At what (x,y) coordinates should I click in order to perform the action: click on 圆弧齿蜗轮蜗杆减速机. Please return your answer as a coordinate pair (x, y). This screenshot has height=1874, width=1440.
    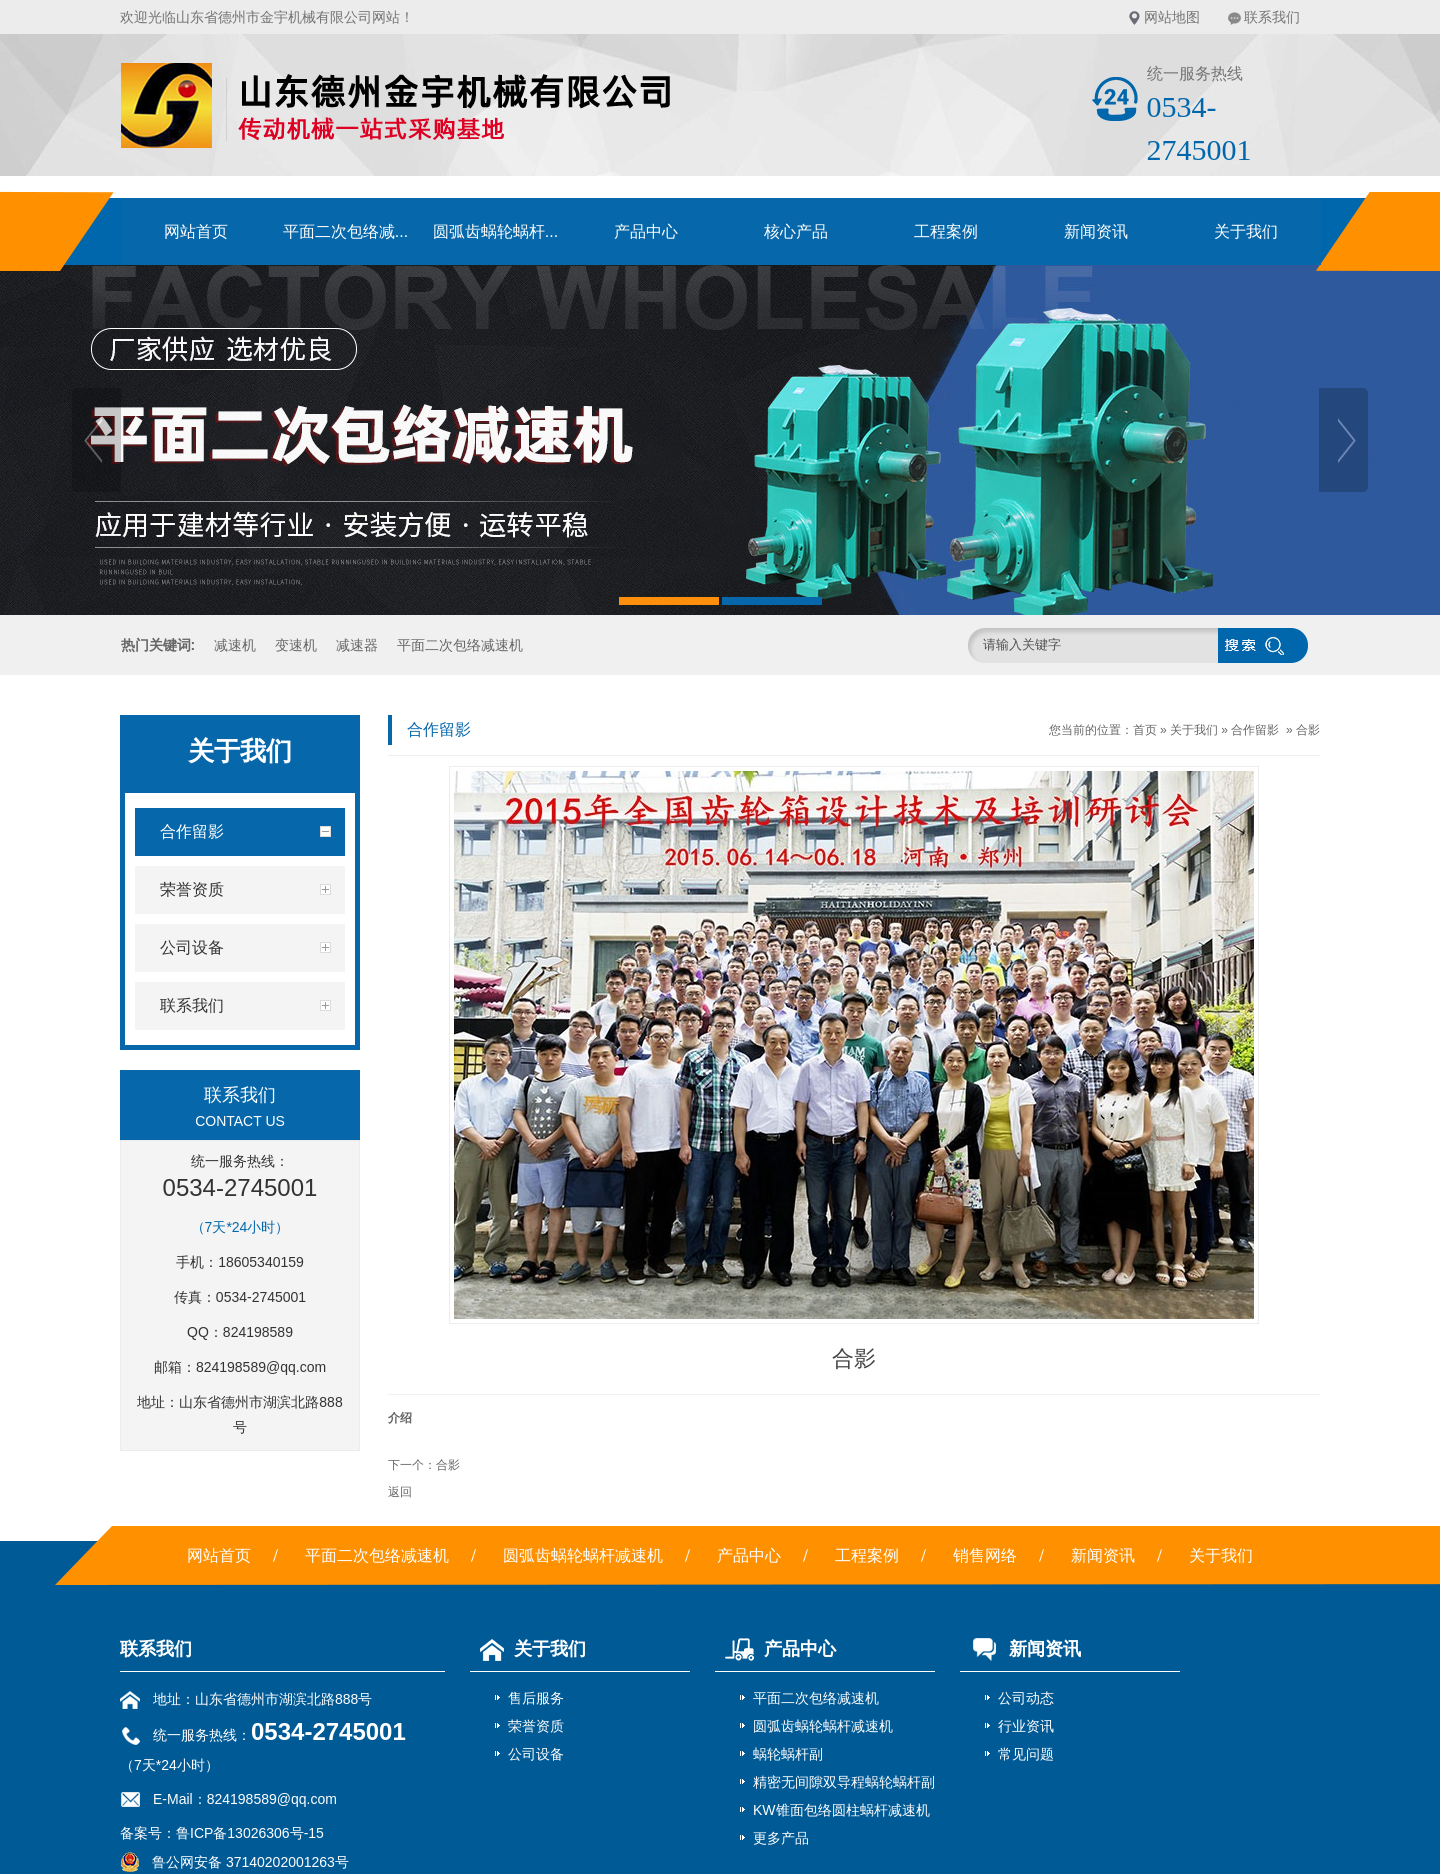
    Looking at the image, I should click on (583, 1555).